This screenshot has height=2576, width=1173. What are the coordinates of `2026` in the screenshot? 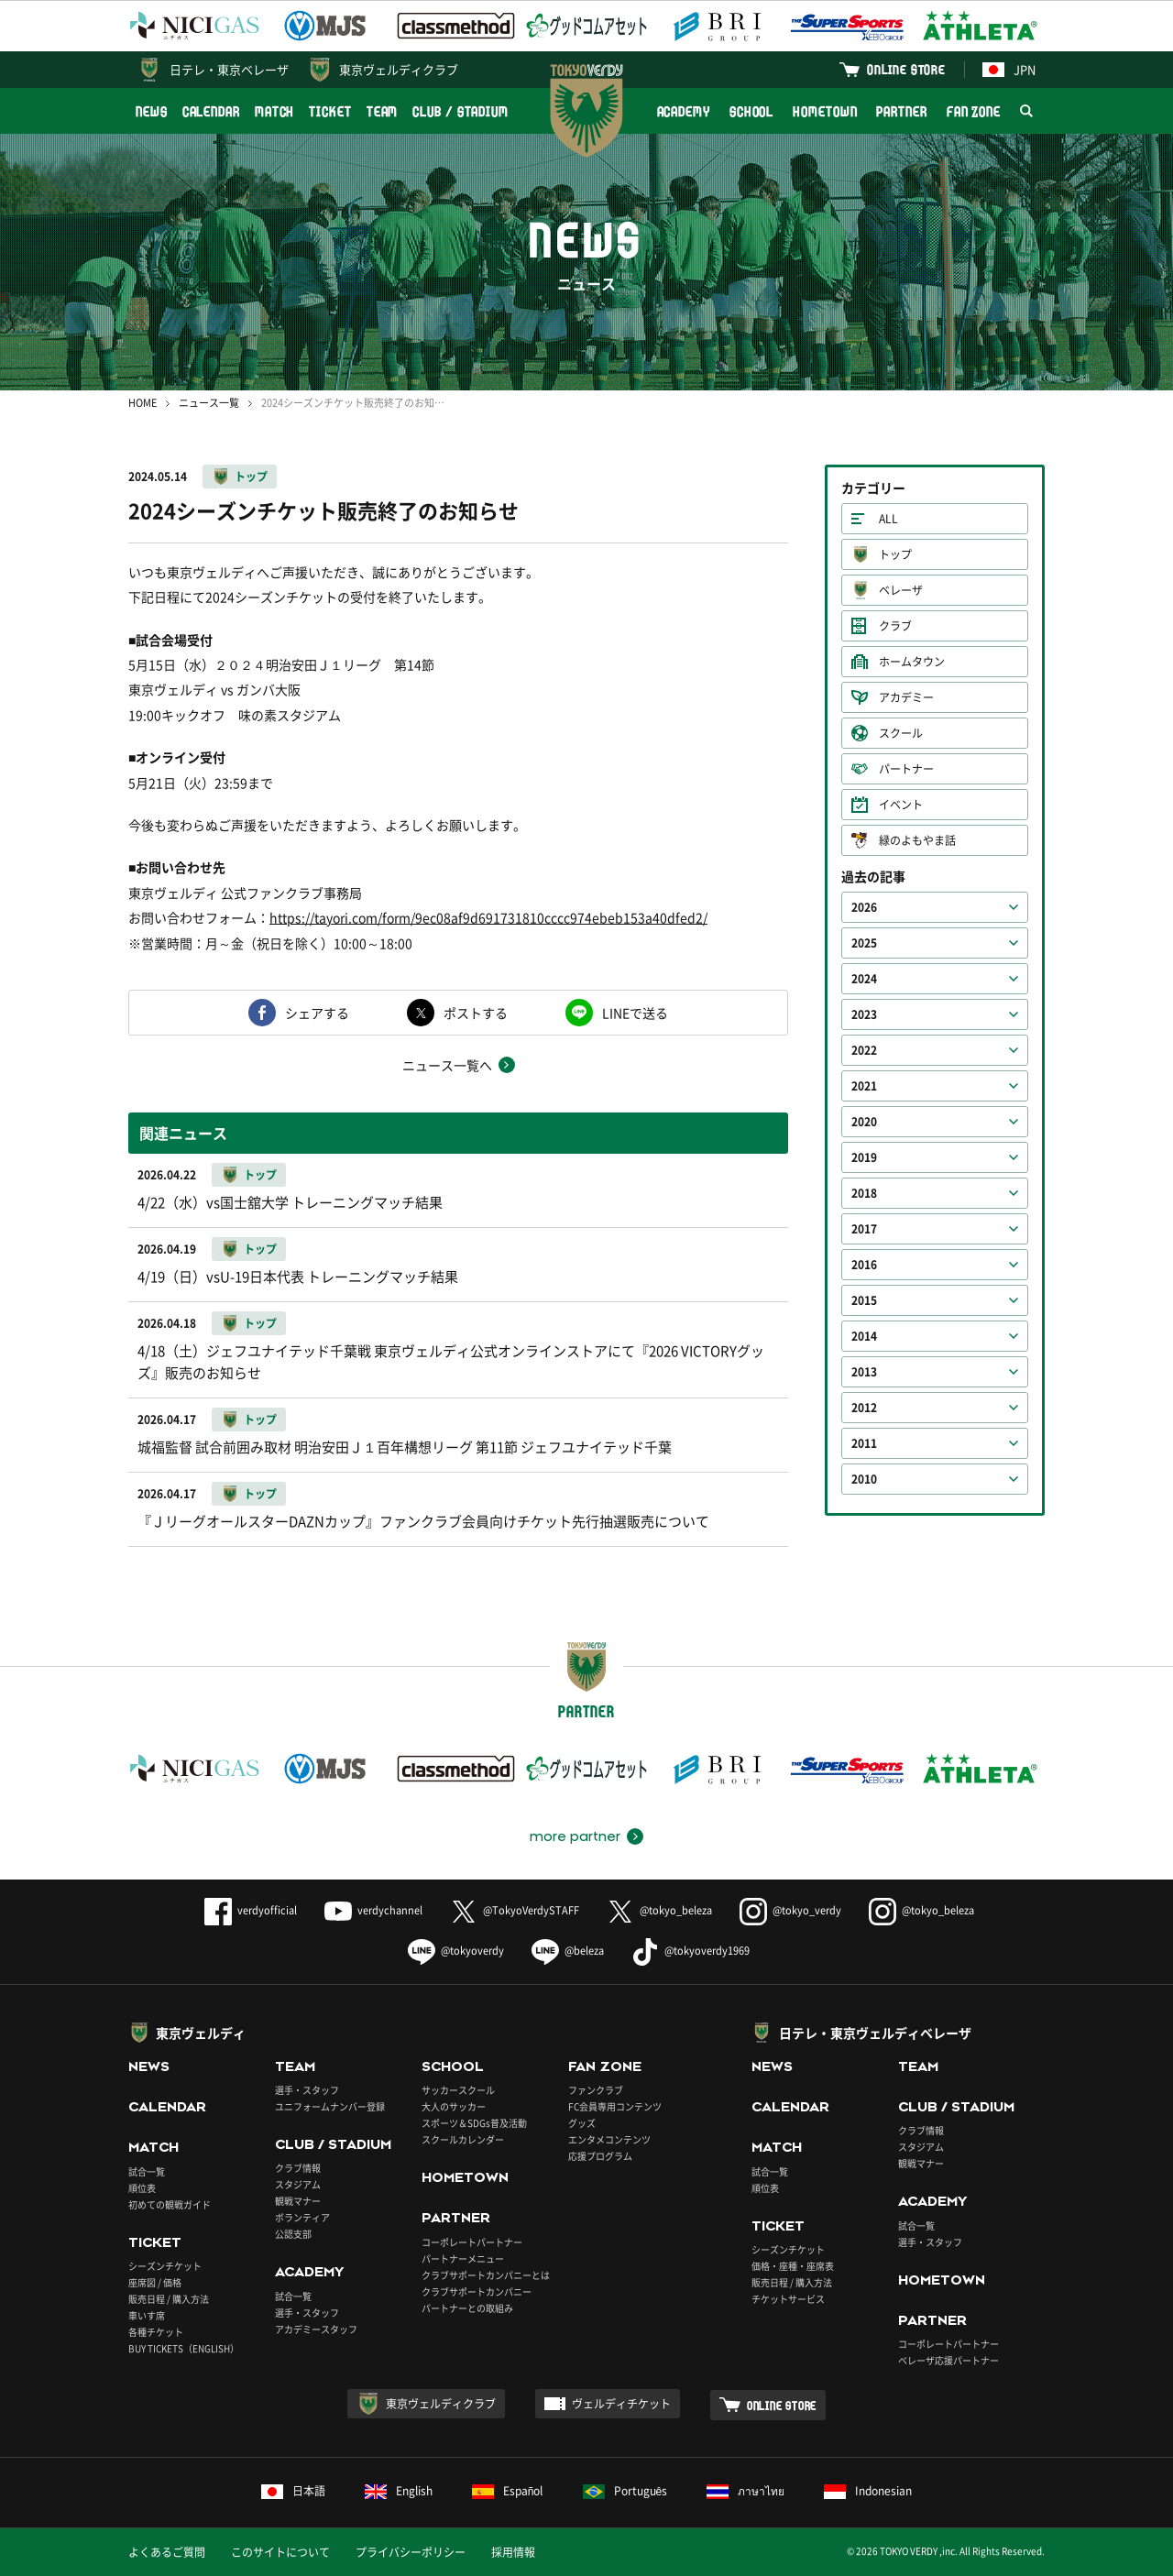 It's located at (864, 907).